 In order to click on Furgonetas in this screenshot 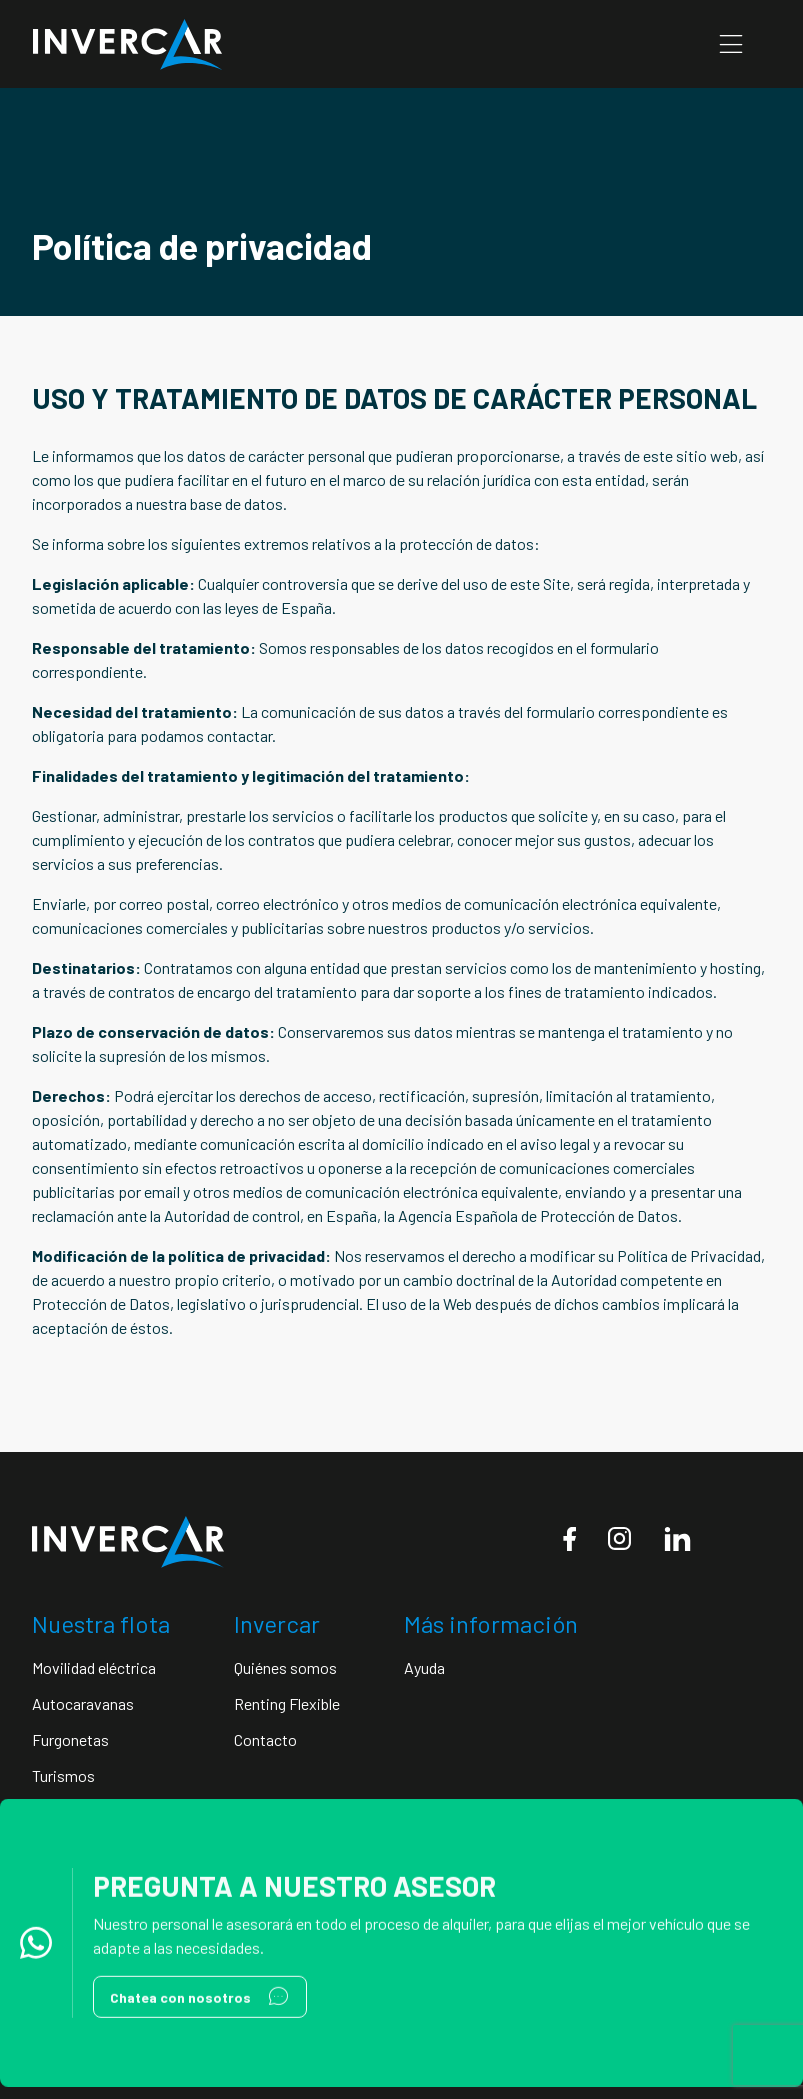, I will do `click(70, 1739)`.